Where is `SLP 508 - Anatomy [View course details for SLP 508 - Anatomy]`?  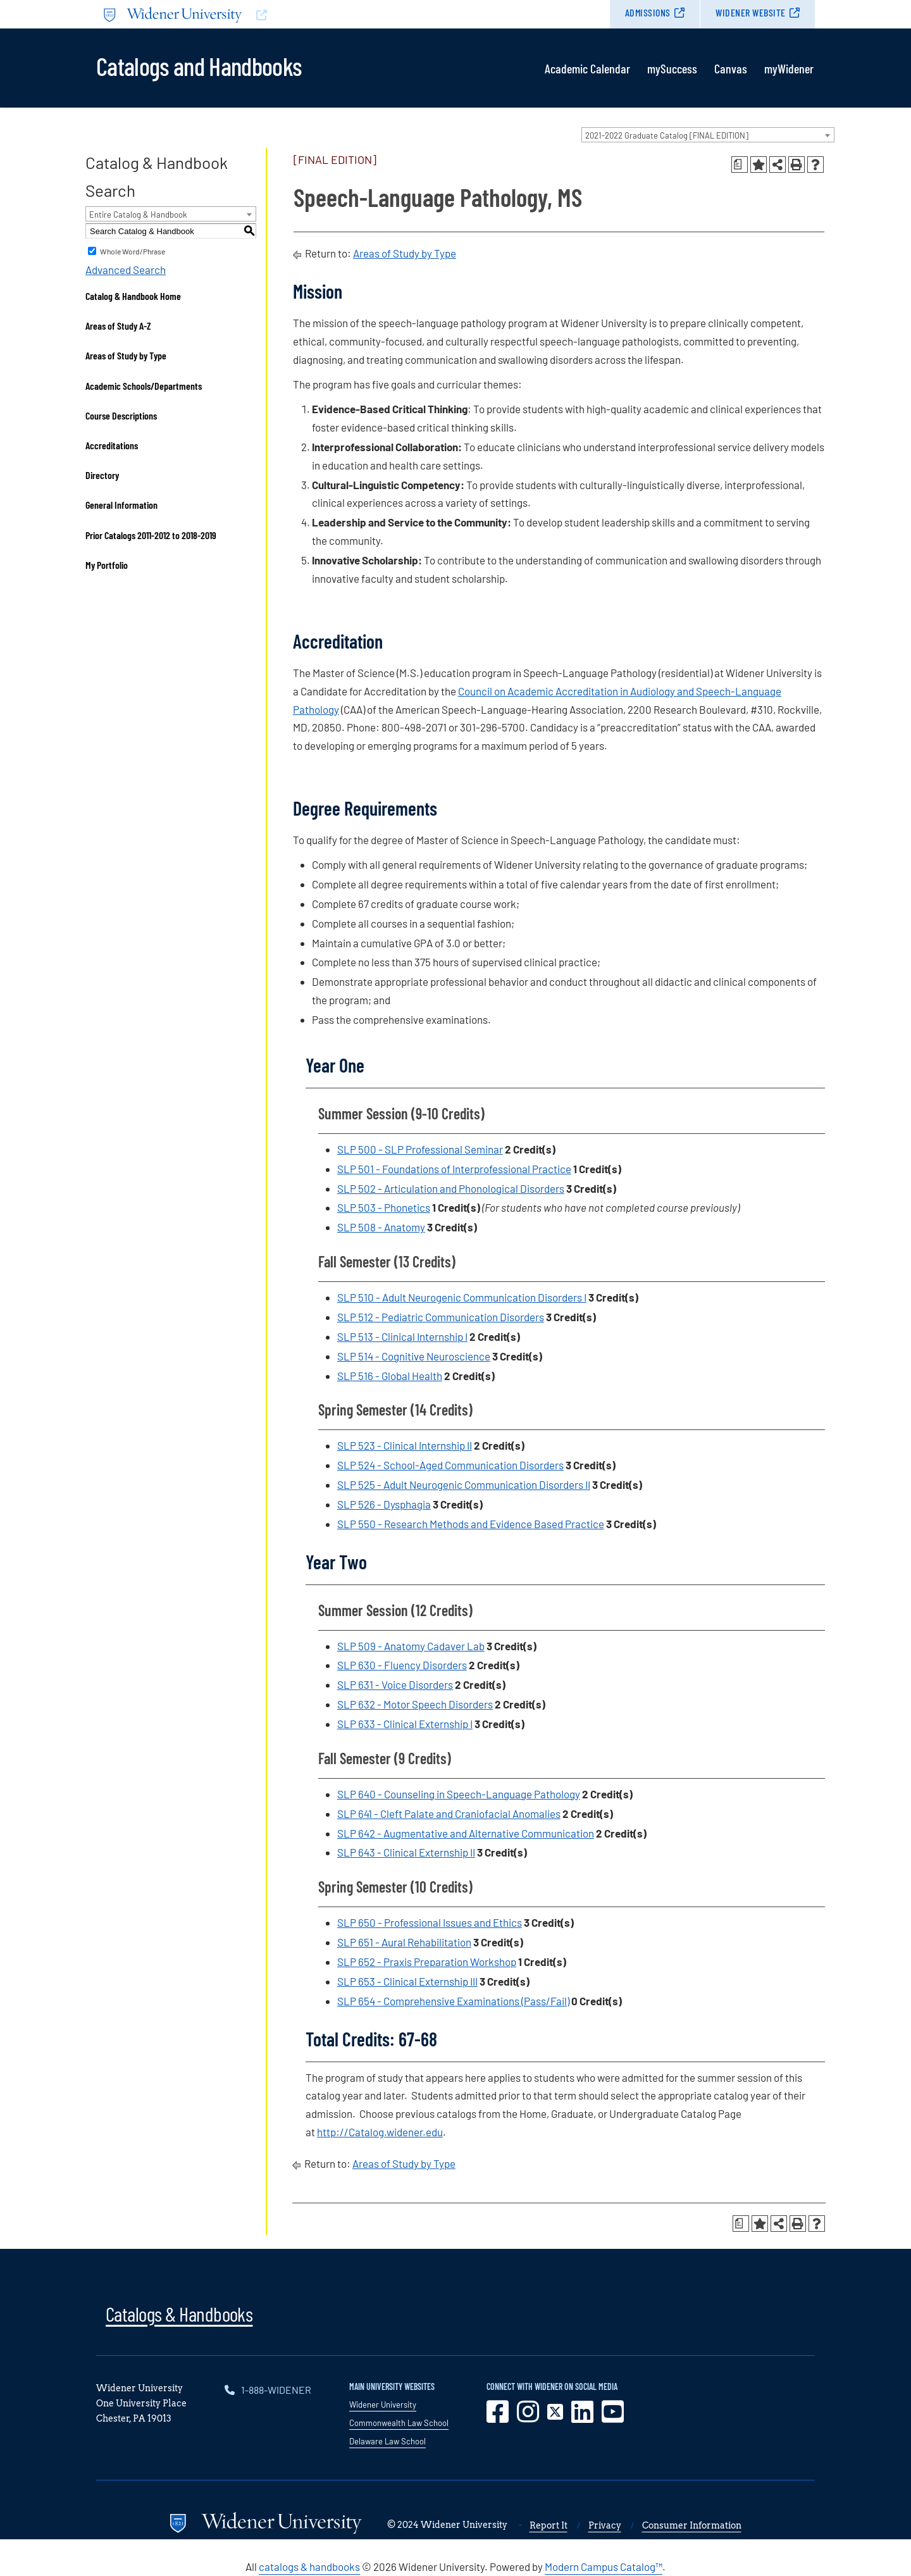 SLP 508 - Anatomy [View course details for SLP 508 - Anatomy] is located at coordinates (381, 1227).